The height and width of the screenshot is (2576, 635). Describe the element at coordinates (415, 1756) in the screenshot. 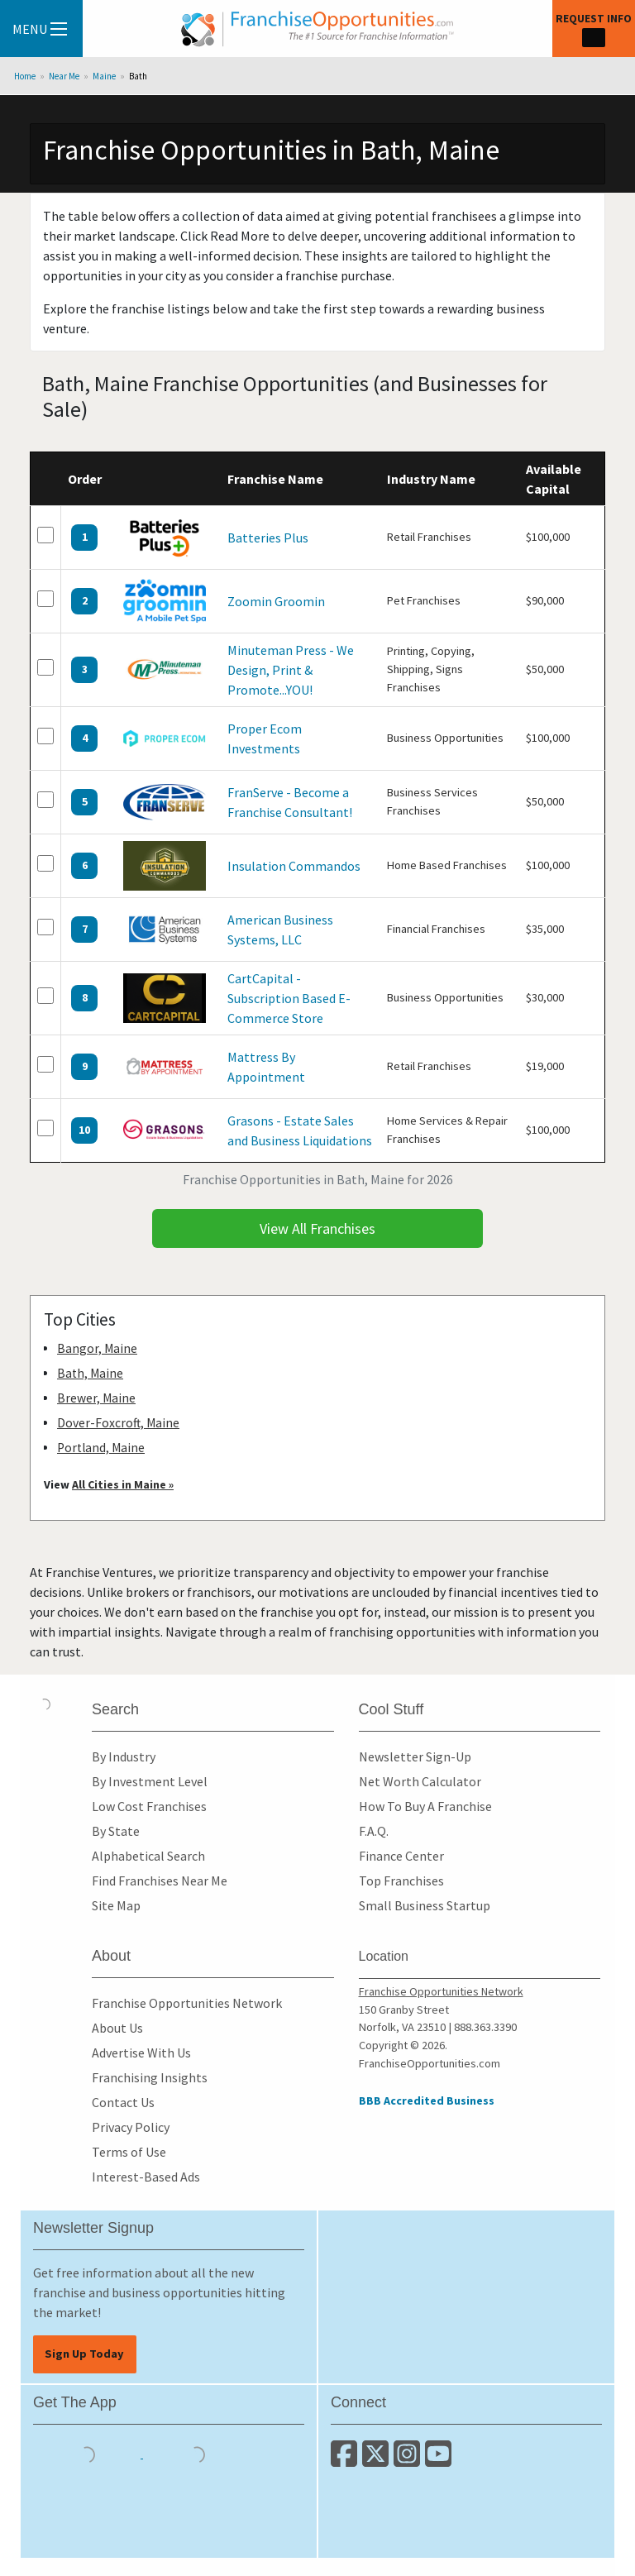

I see `Newsletter Sign-Up` at that location.